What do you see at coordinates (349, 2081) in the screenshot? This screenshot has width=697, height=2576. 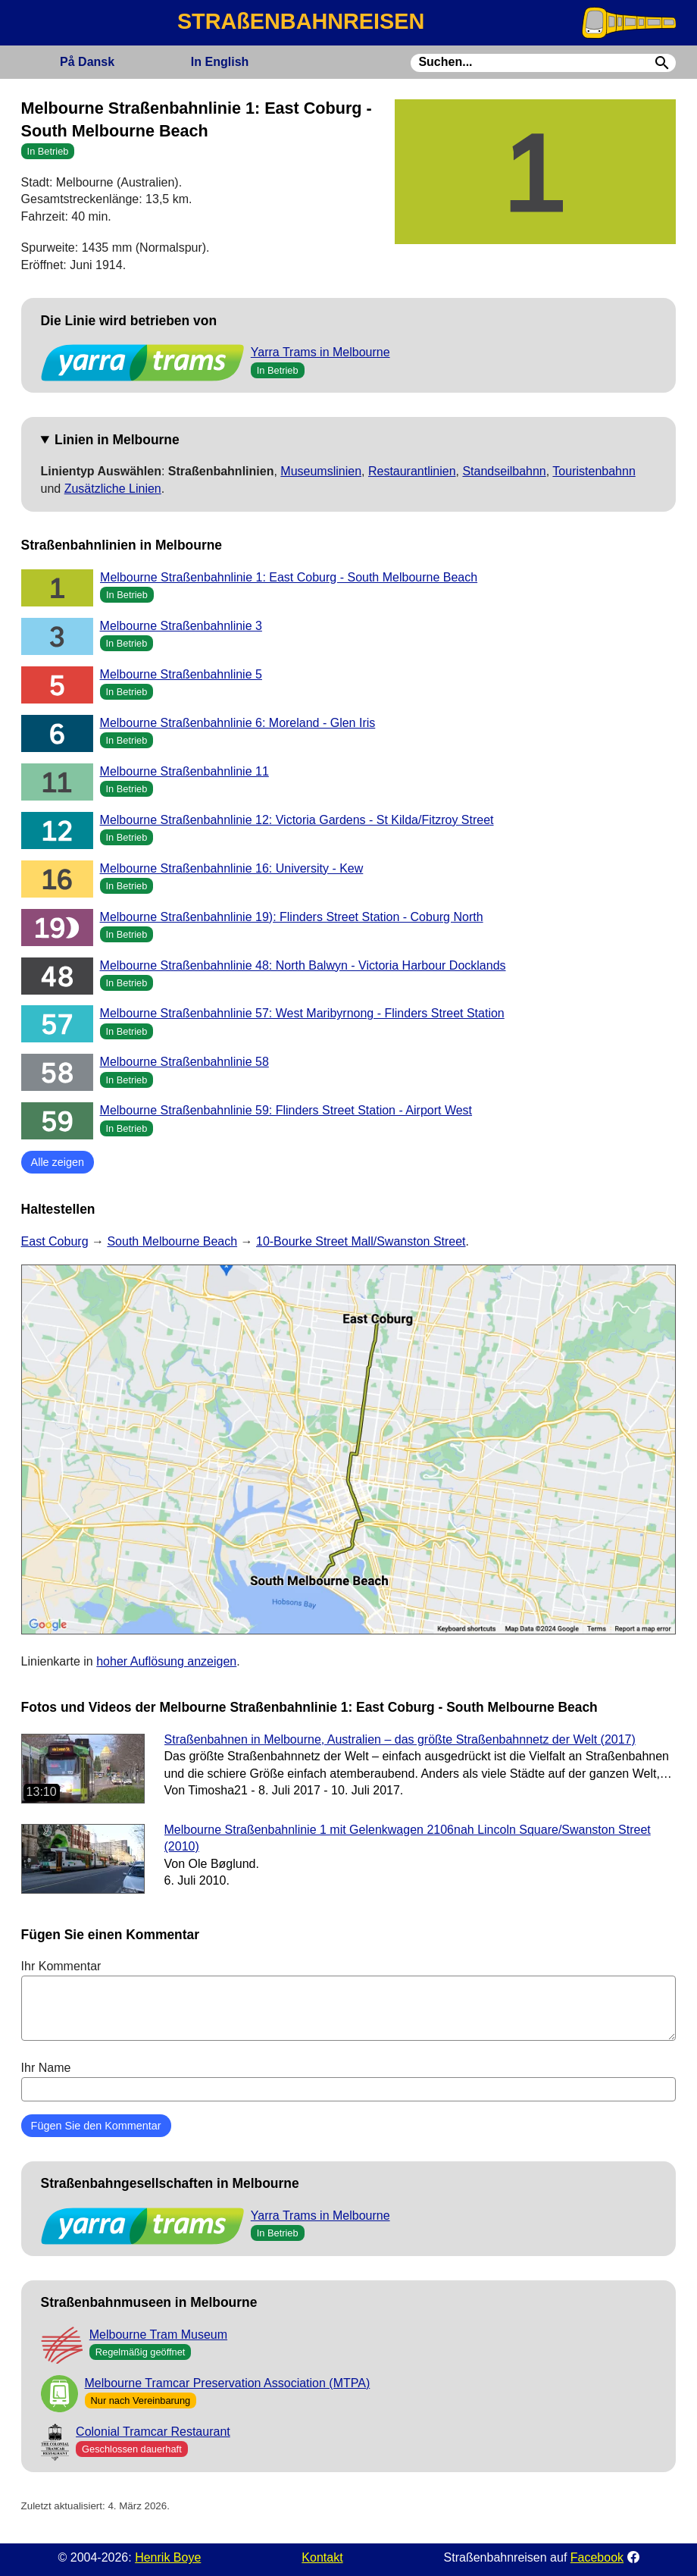 I see `Ihr Name` at bounding box center [349, 2081].